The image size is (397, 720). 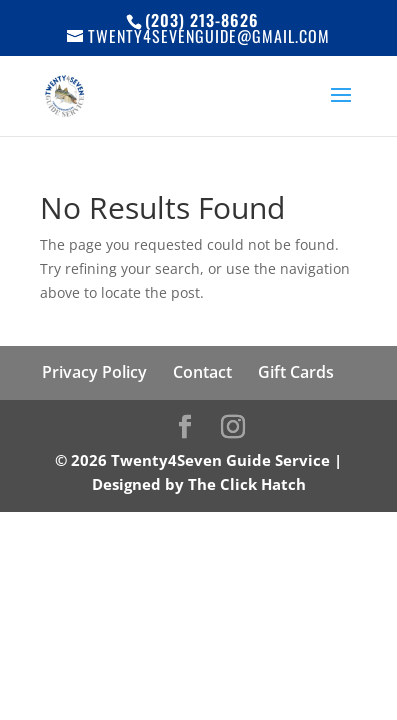 What do you see at coordinates (296, 372) in the screenshot?
I see `Gift Cards` at bounding box center [296, 372].